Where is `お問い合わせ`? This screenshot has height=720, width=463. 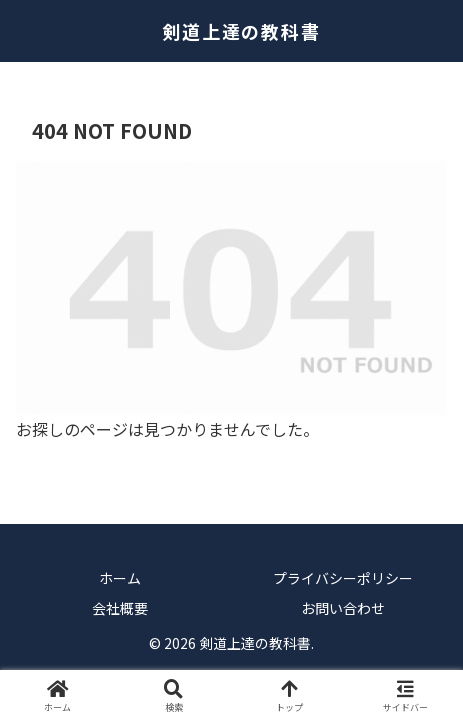
お問い合わせ is located at coordinates (343, 608).